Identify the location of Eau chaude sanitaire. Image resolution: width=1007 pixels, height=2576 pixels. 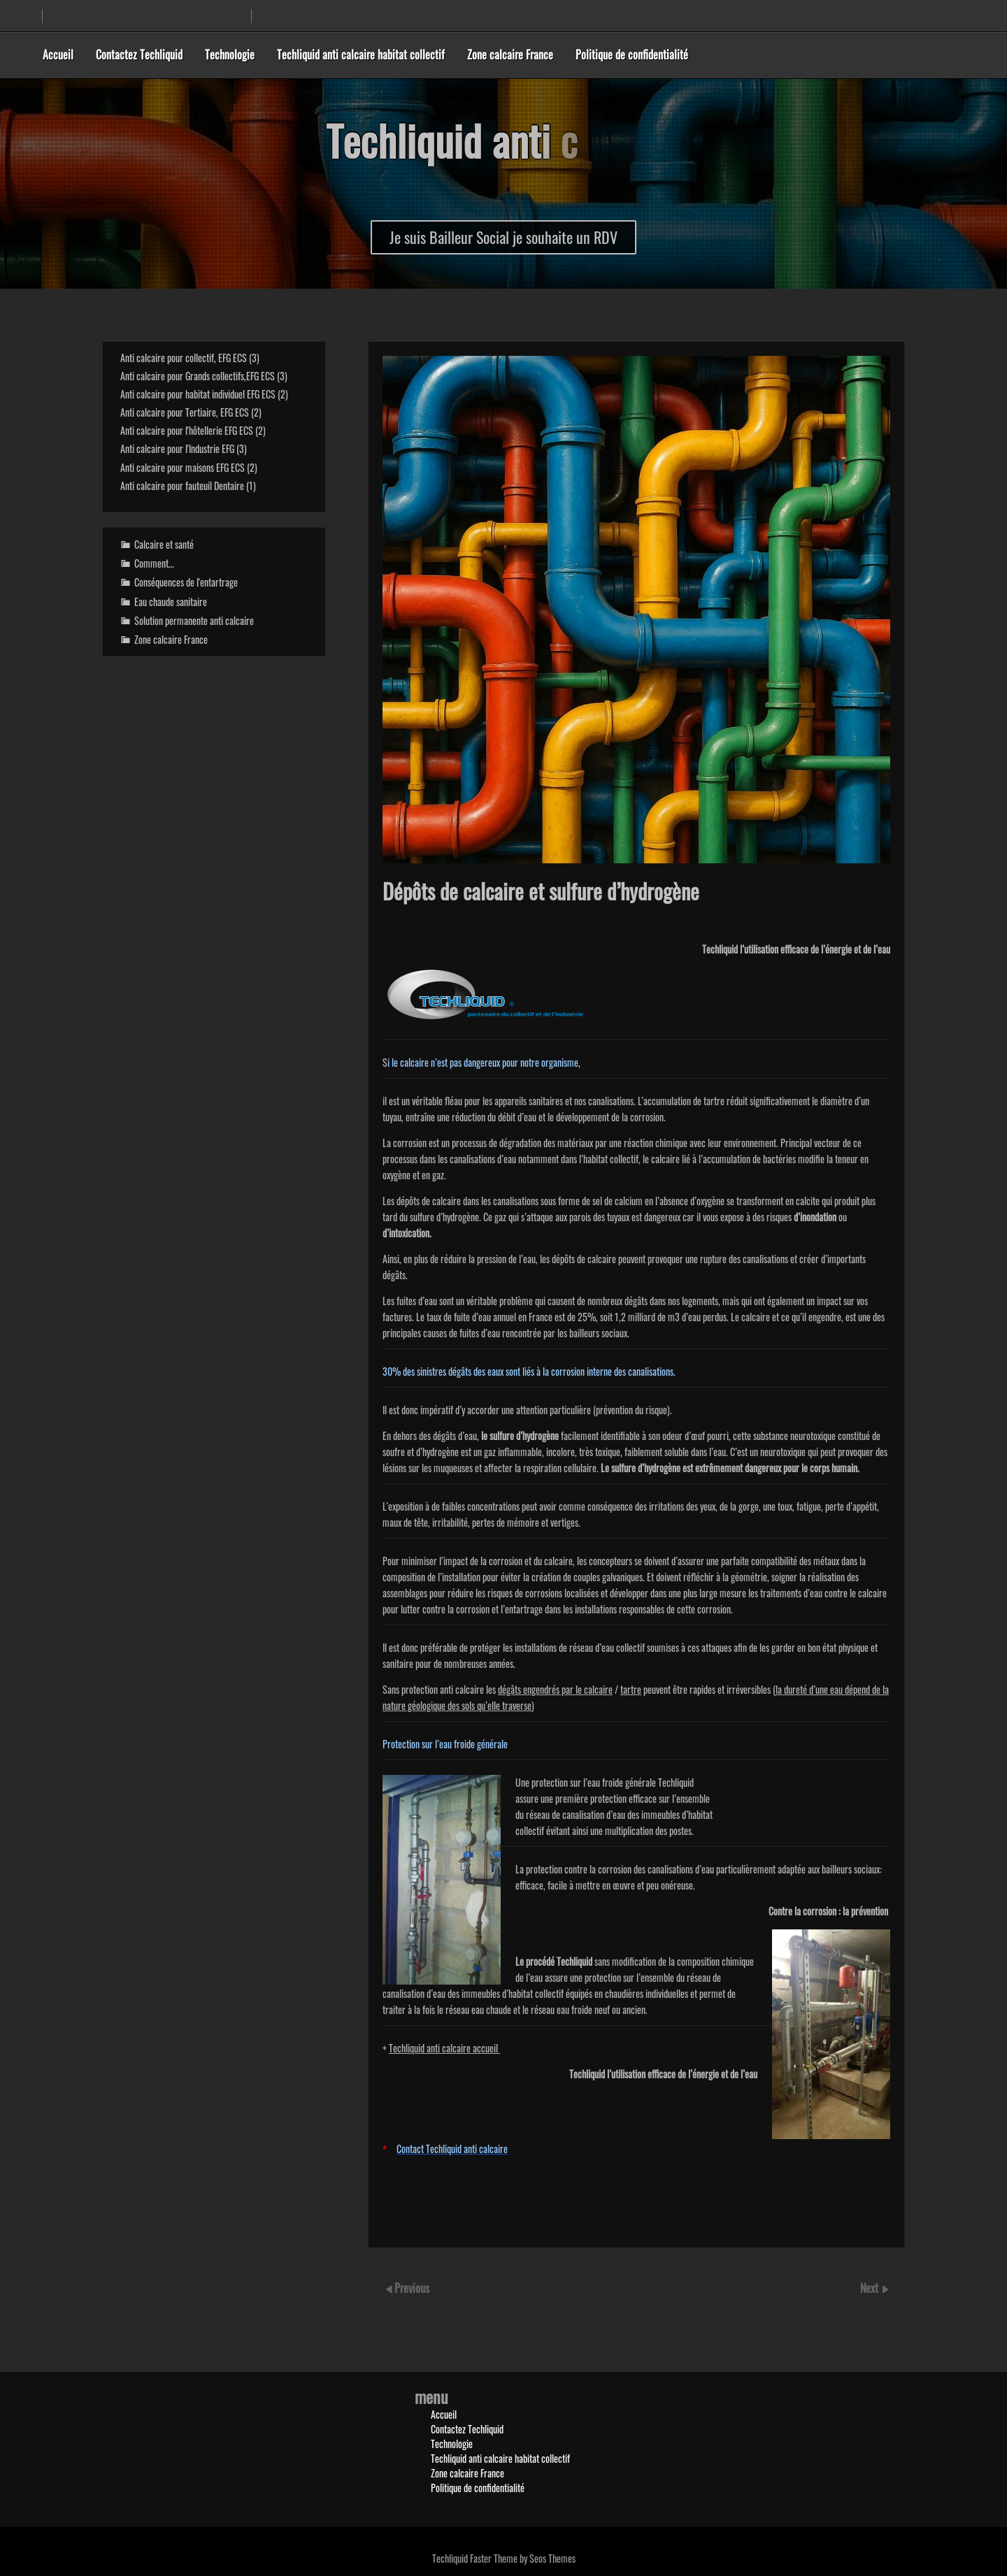
(170, 601).